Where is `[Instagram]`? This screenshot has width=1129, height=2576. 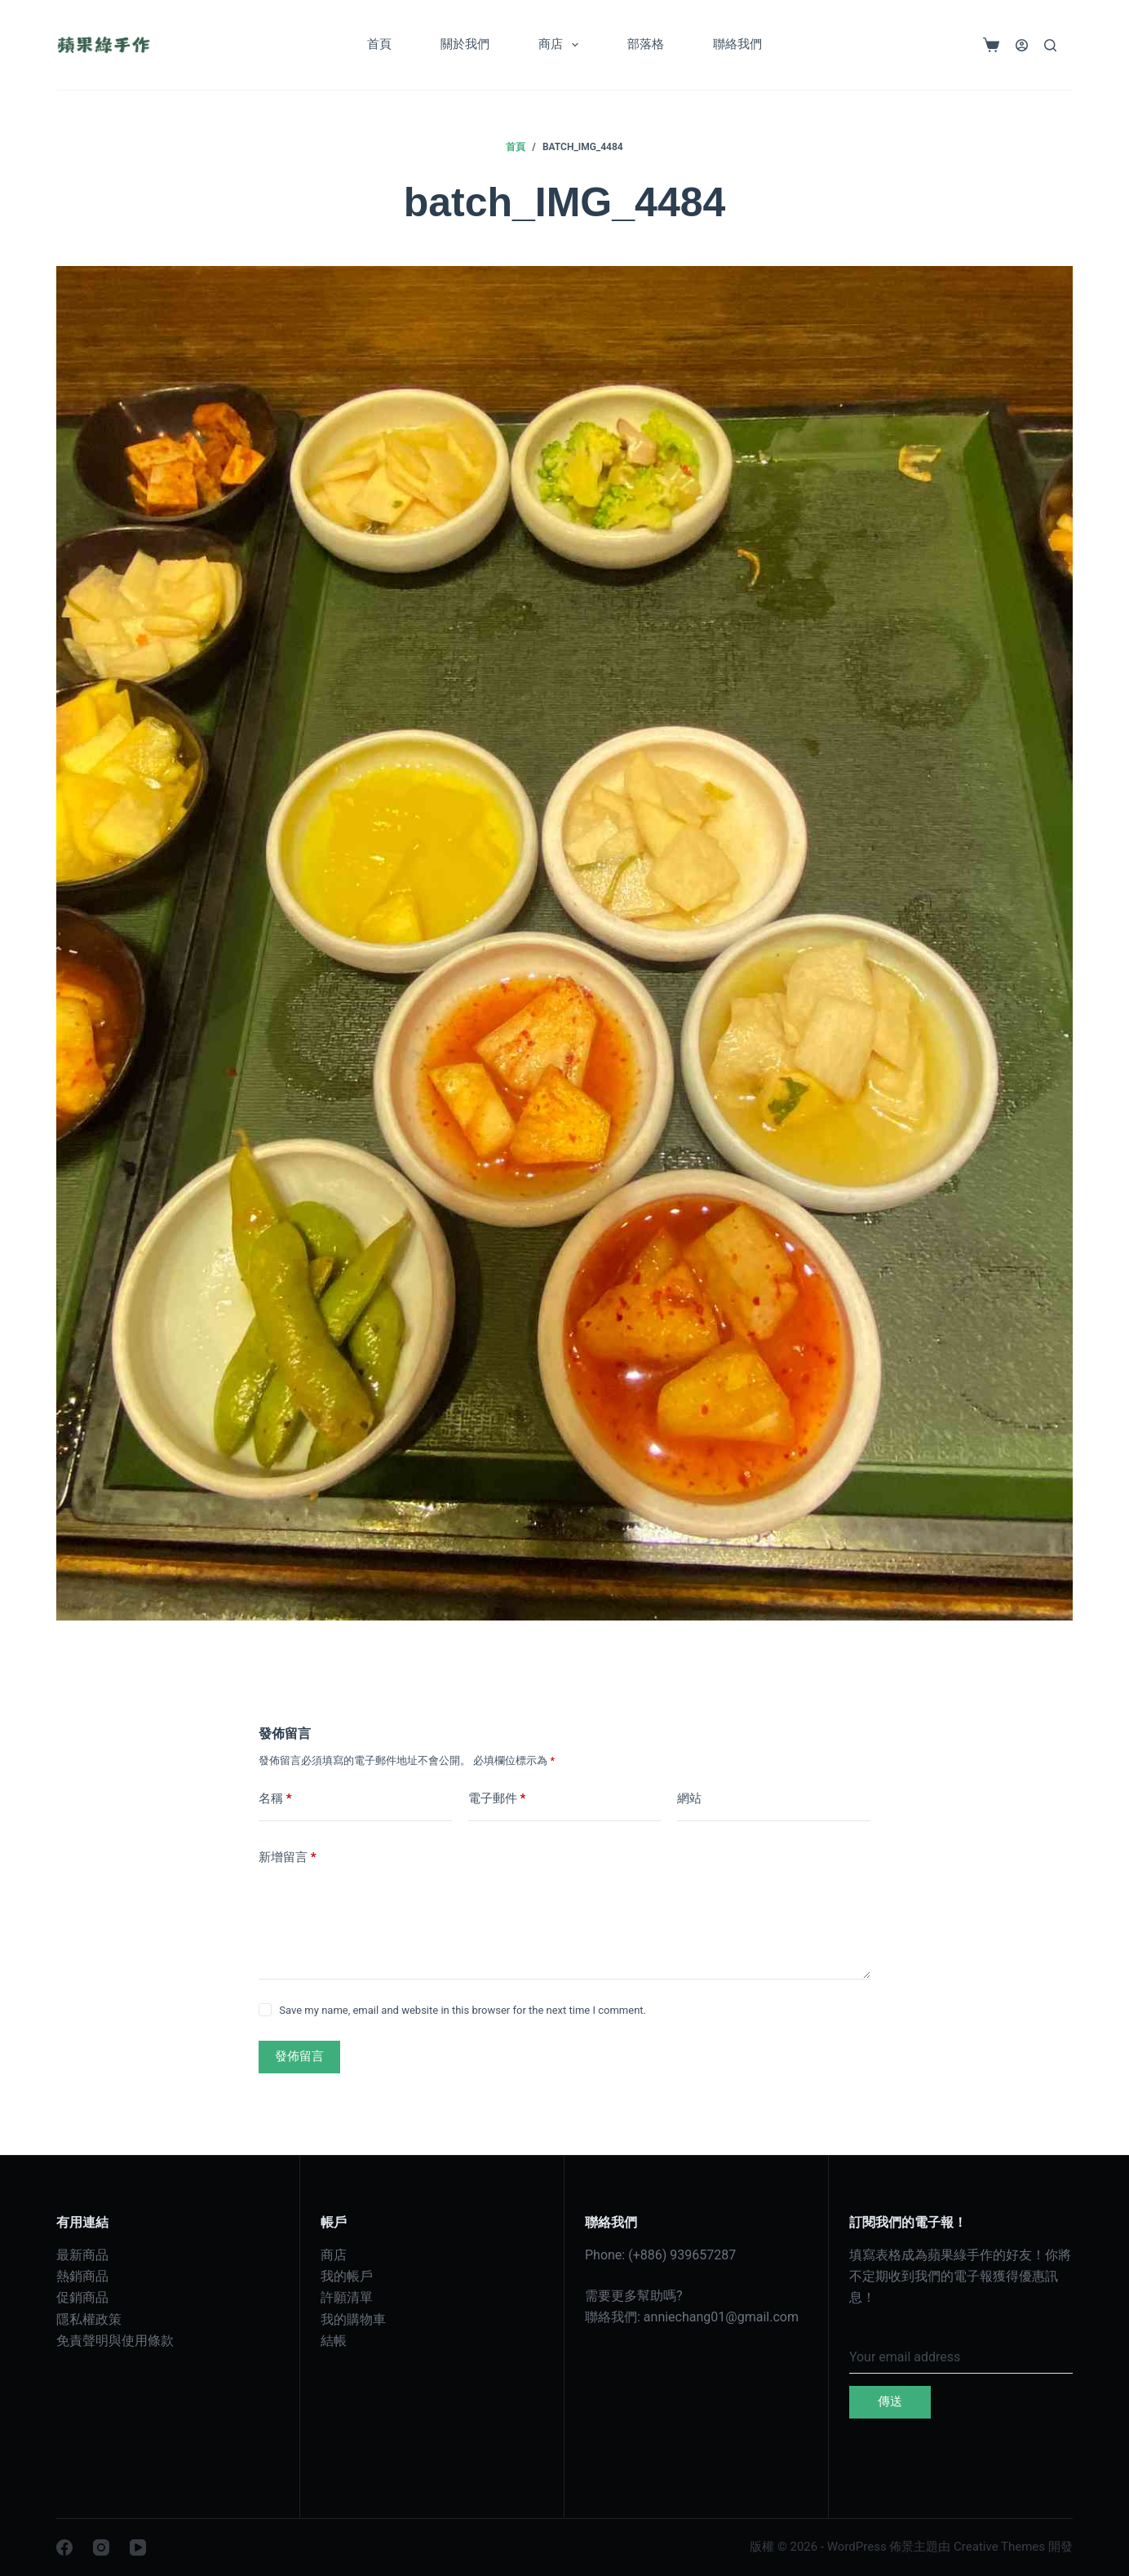
[Instagram] is located at coordinates (101, 2547).